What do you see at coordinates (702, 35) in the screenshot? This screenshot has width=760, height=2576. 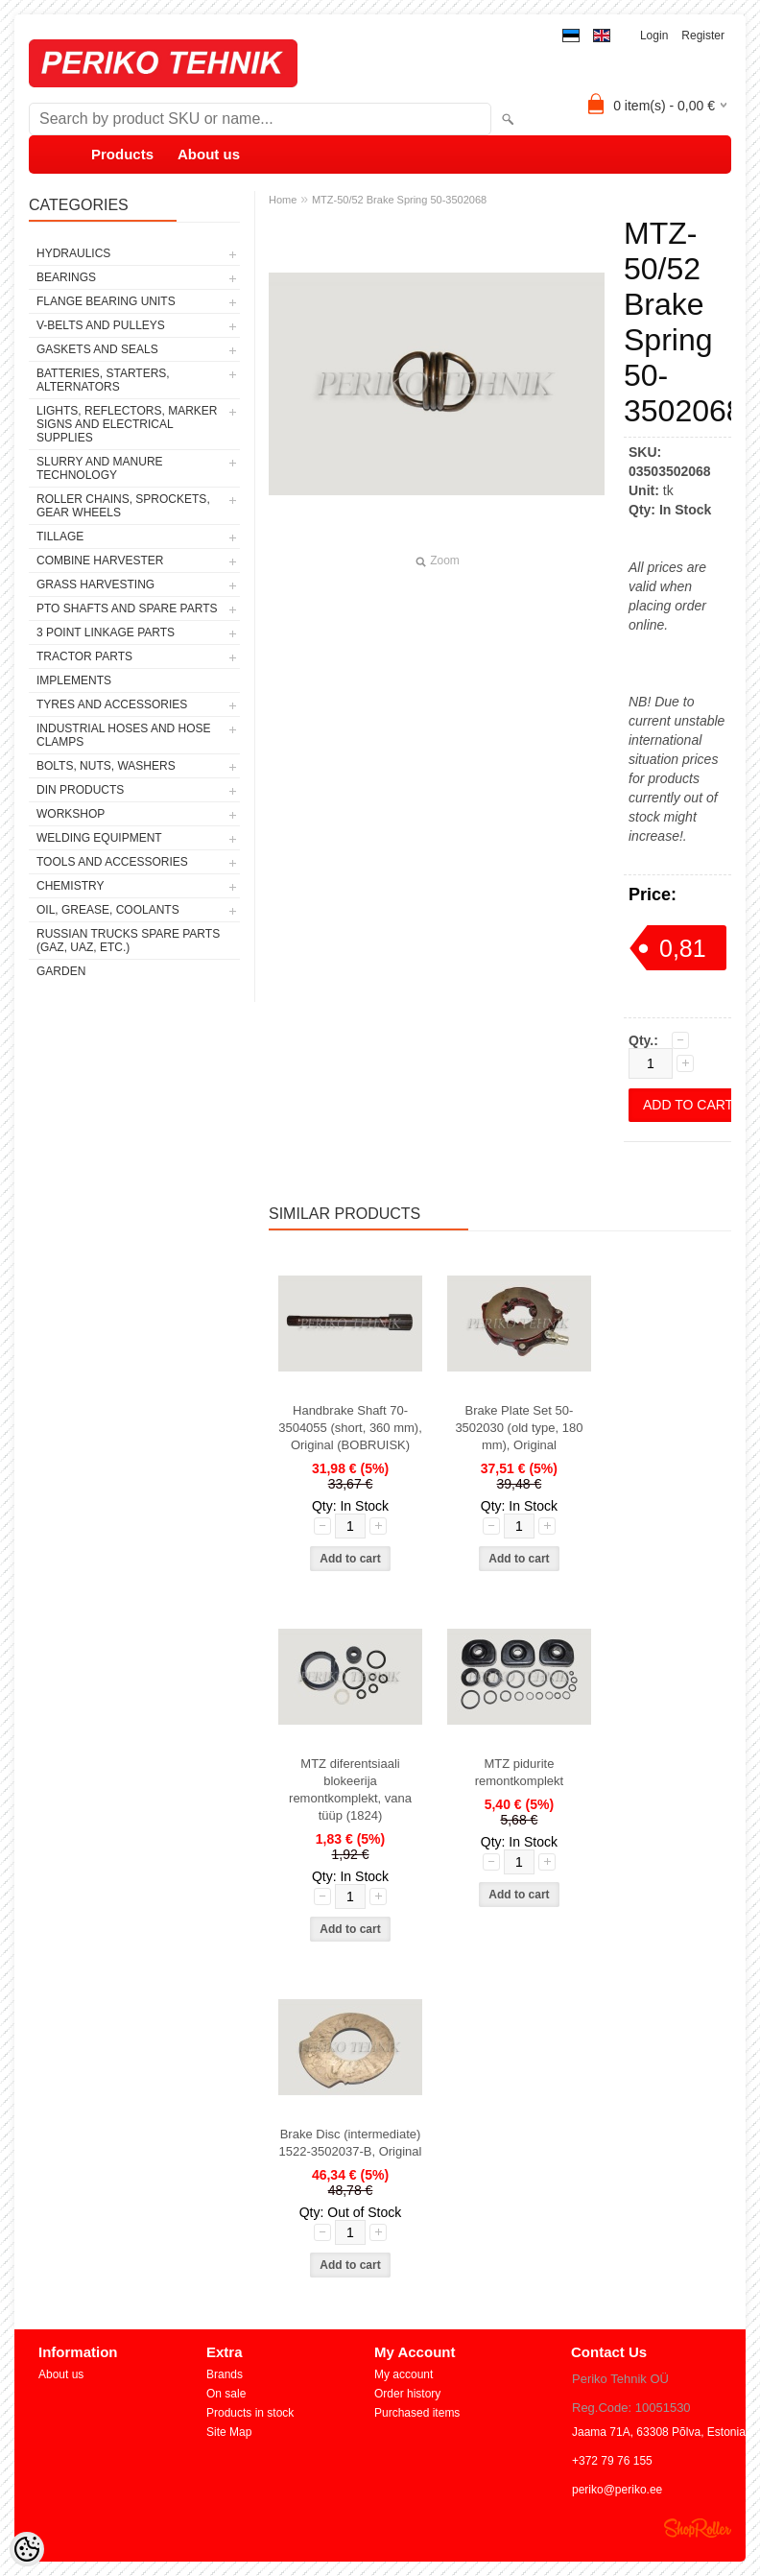 I see `Register` at bounding box center [702, 35].